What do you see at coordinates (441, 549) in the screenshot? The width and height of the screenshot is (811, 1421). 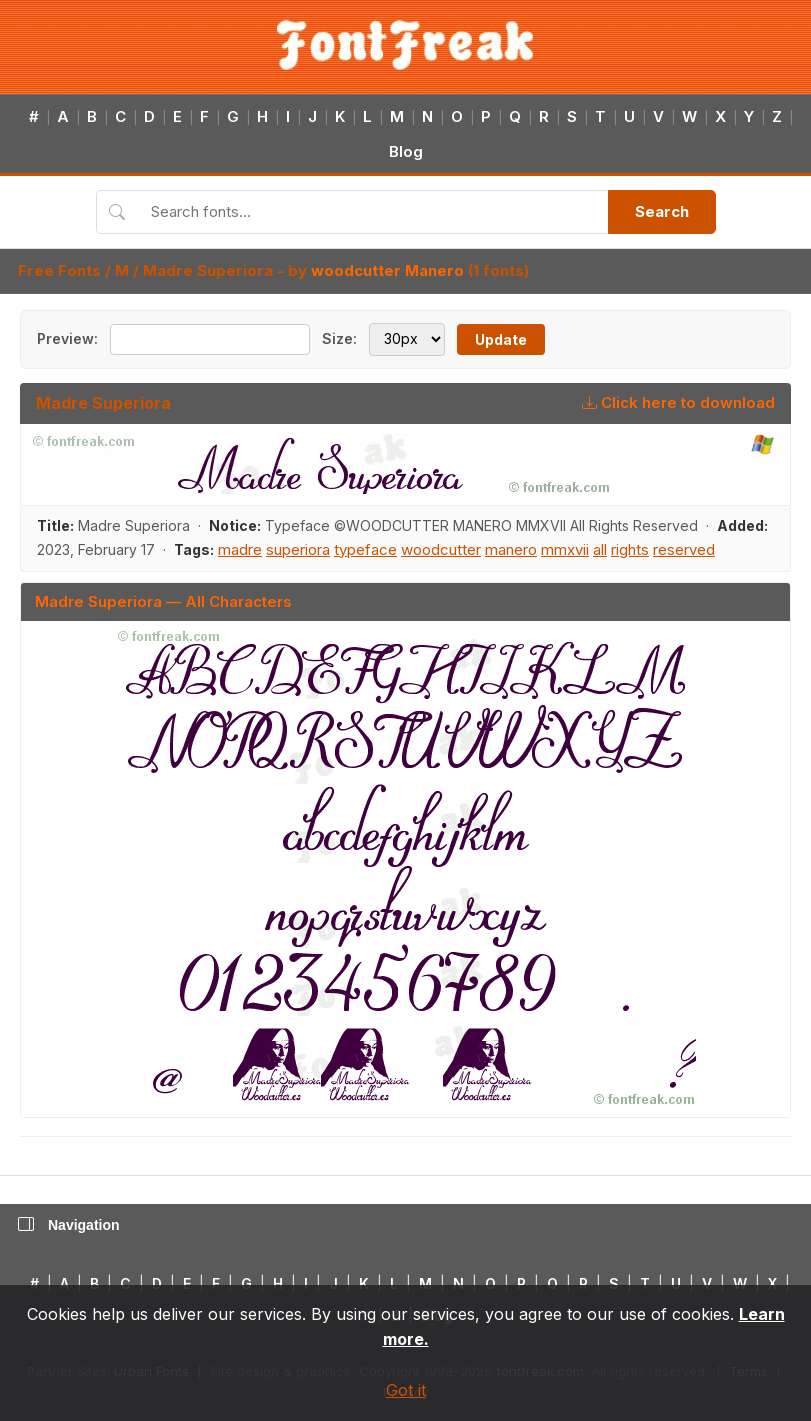 I see `woodcutter` at bounding box center [441, 549].